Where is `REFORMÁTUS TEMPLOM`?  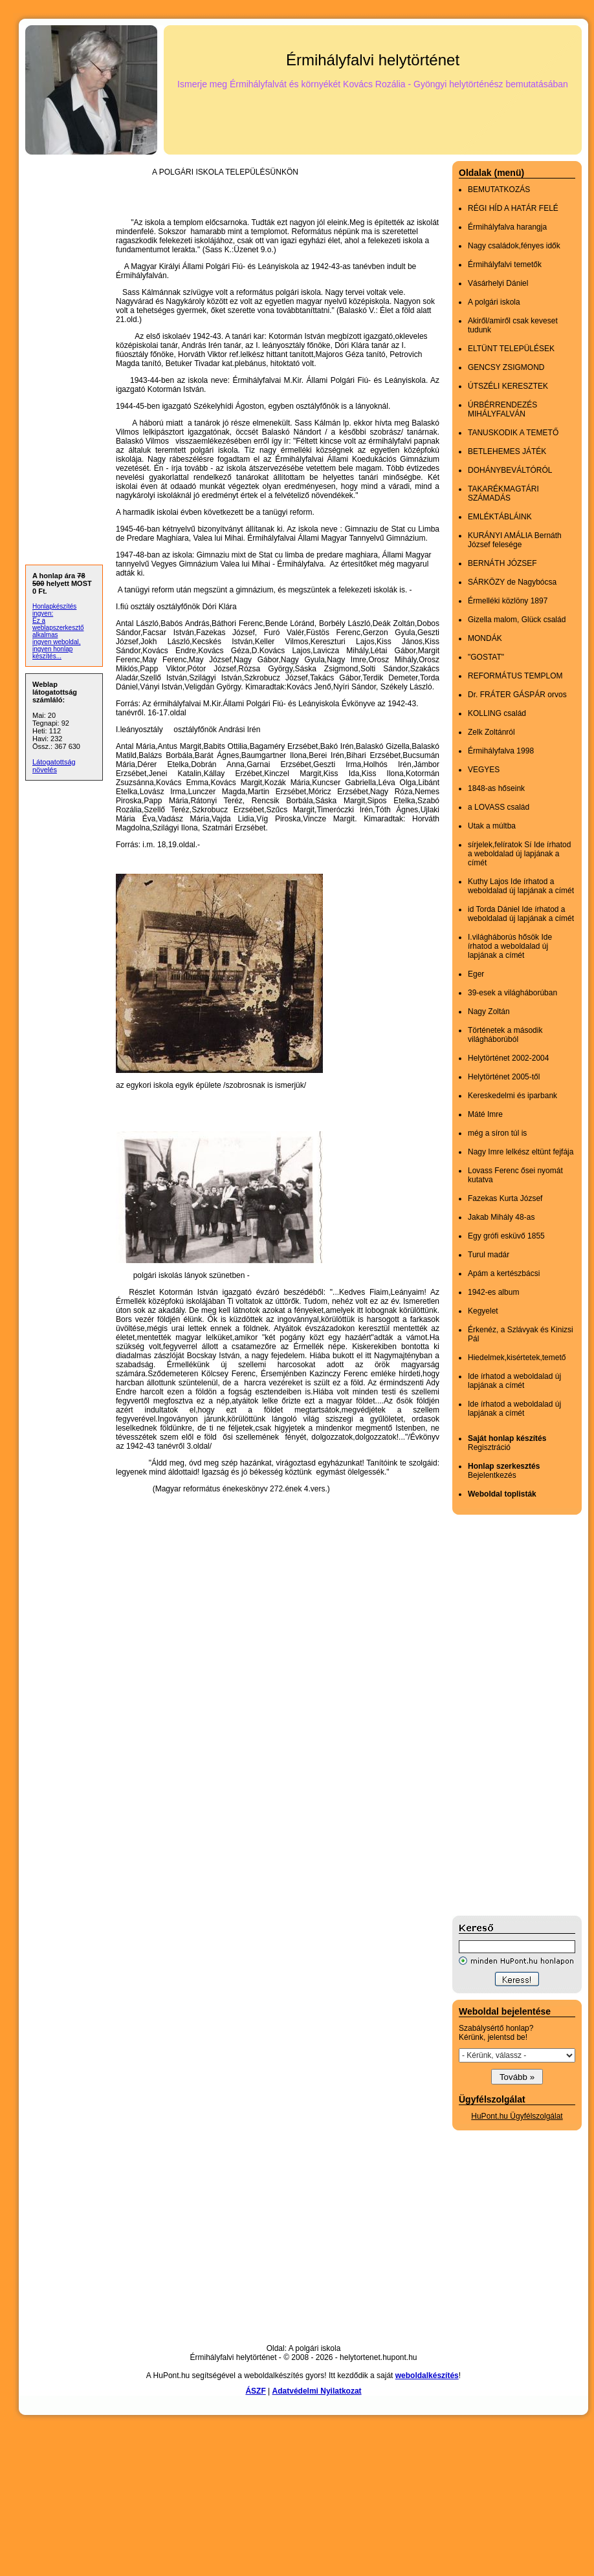 REFORMÁTUS TEMPLOM is located at coordinates (515, 675).